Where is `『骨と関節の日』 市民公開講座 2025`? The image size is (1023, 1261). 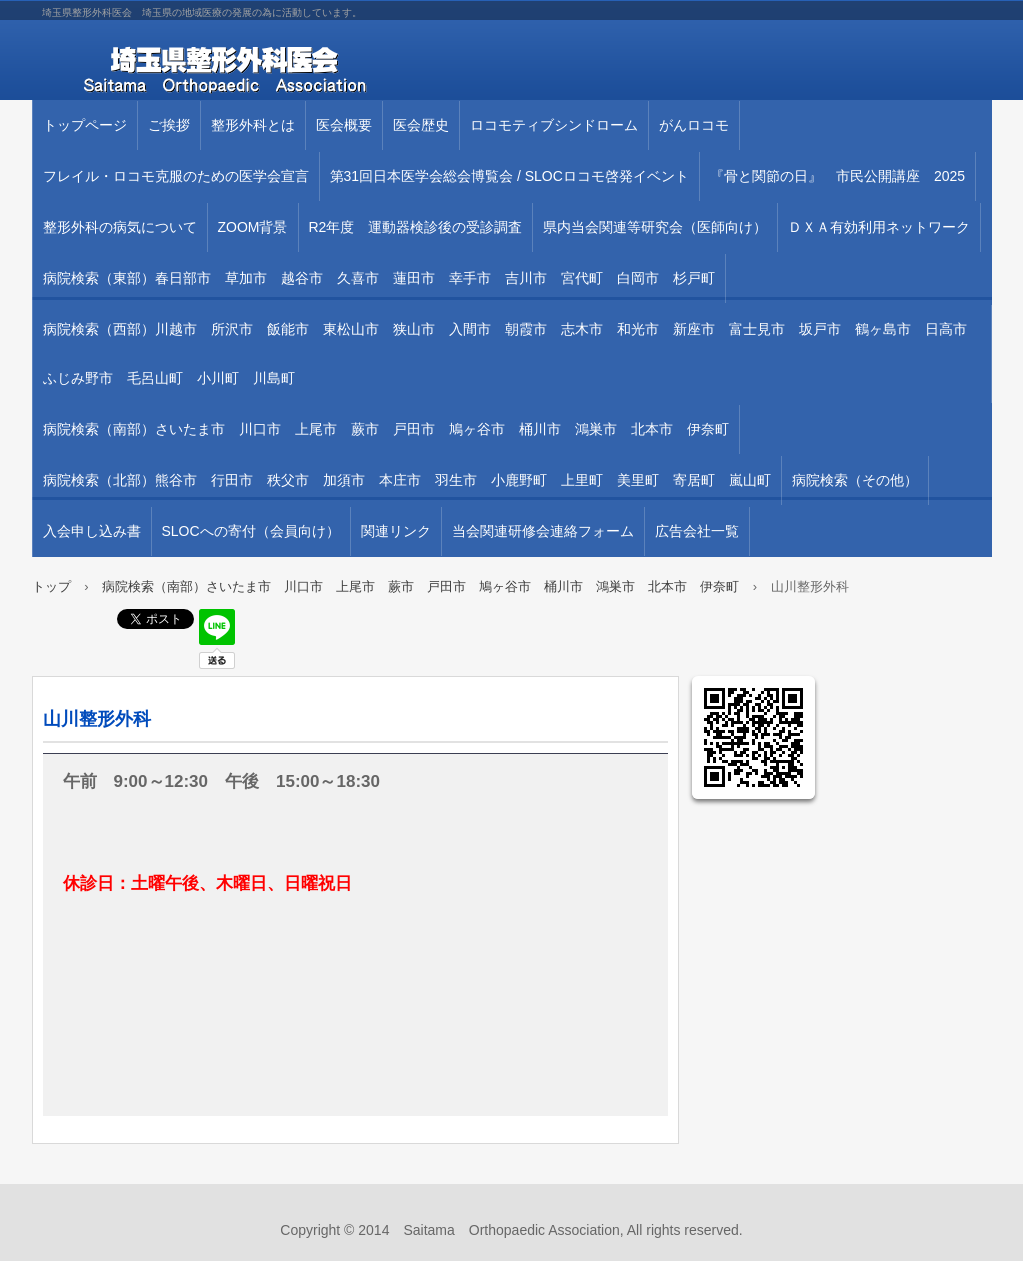
『骨と関節の日』 市民公開講座 2025 is located at coordinates (837, 176).